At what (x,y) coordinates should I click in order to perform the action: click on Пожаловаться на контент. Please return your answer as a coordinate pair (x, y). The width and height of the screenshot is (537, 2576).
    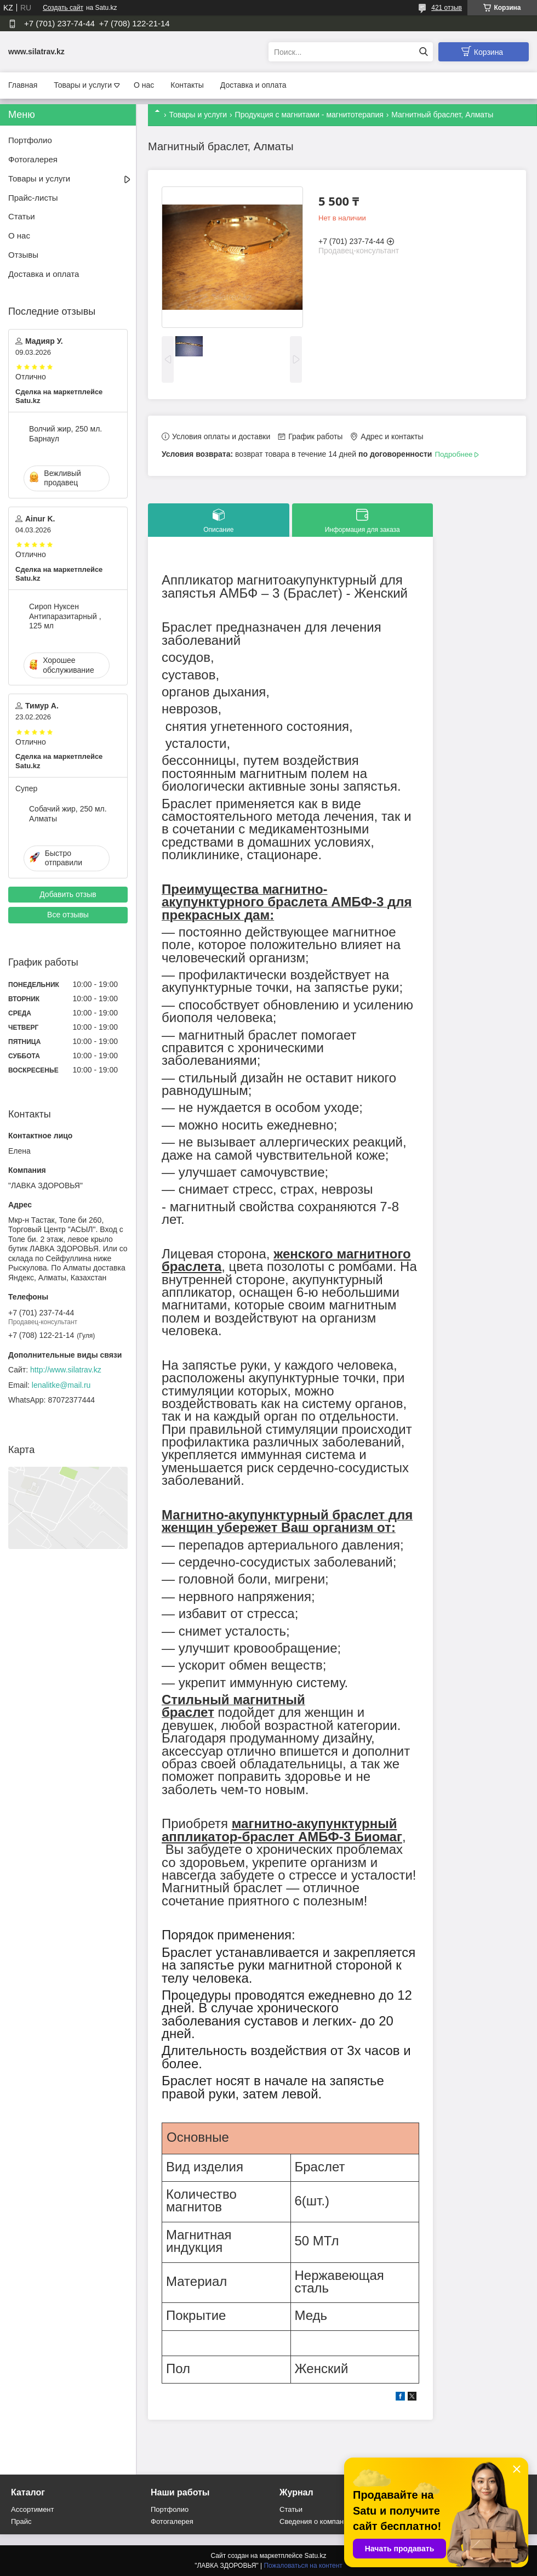
    Looking at the image, I should click on (303, 2565).